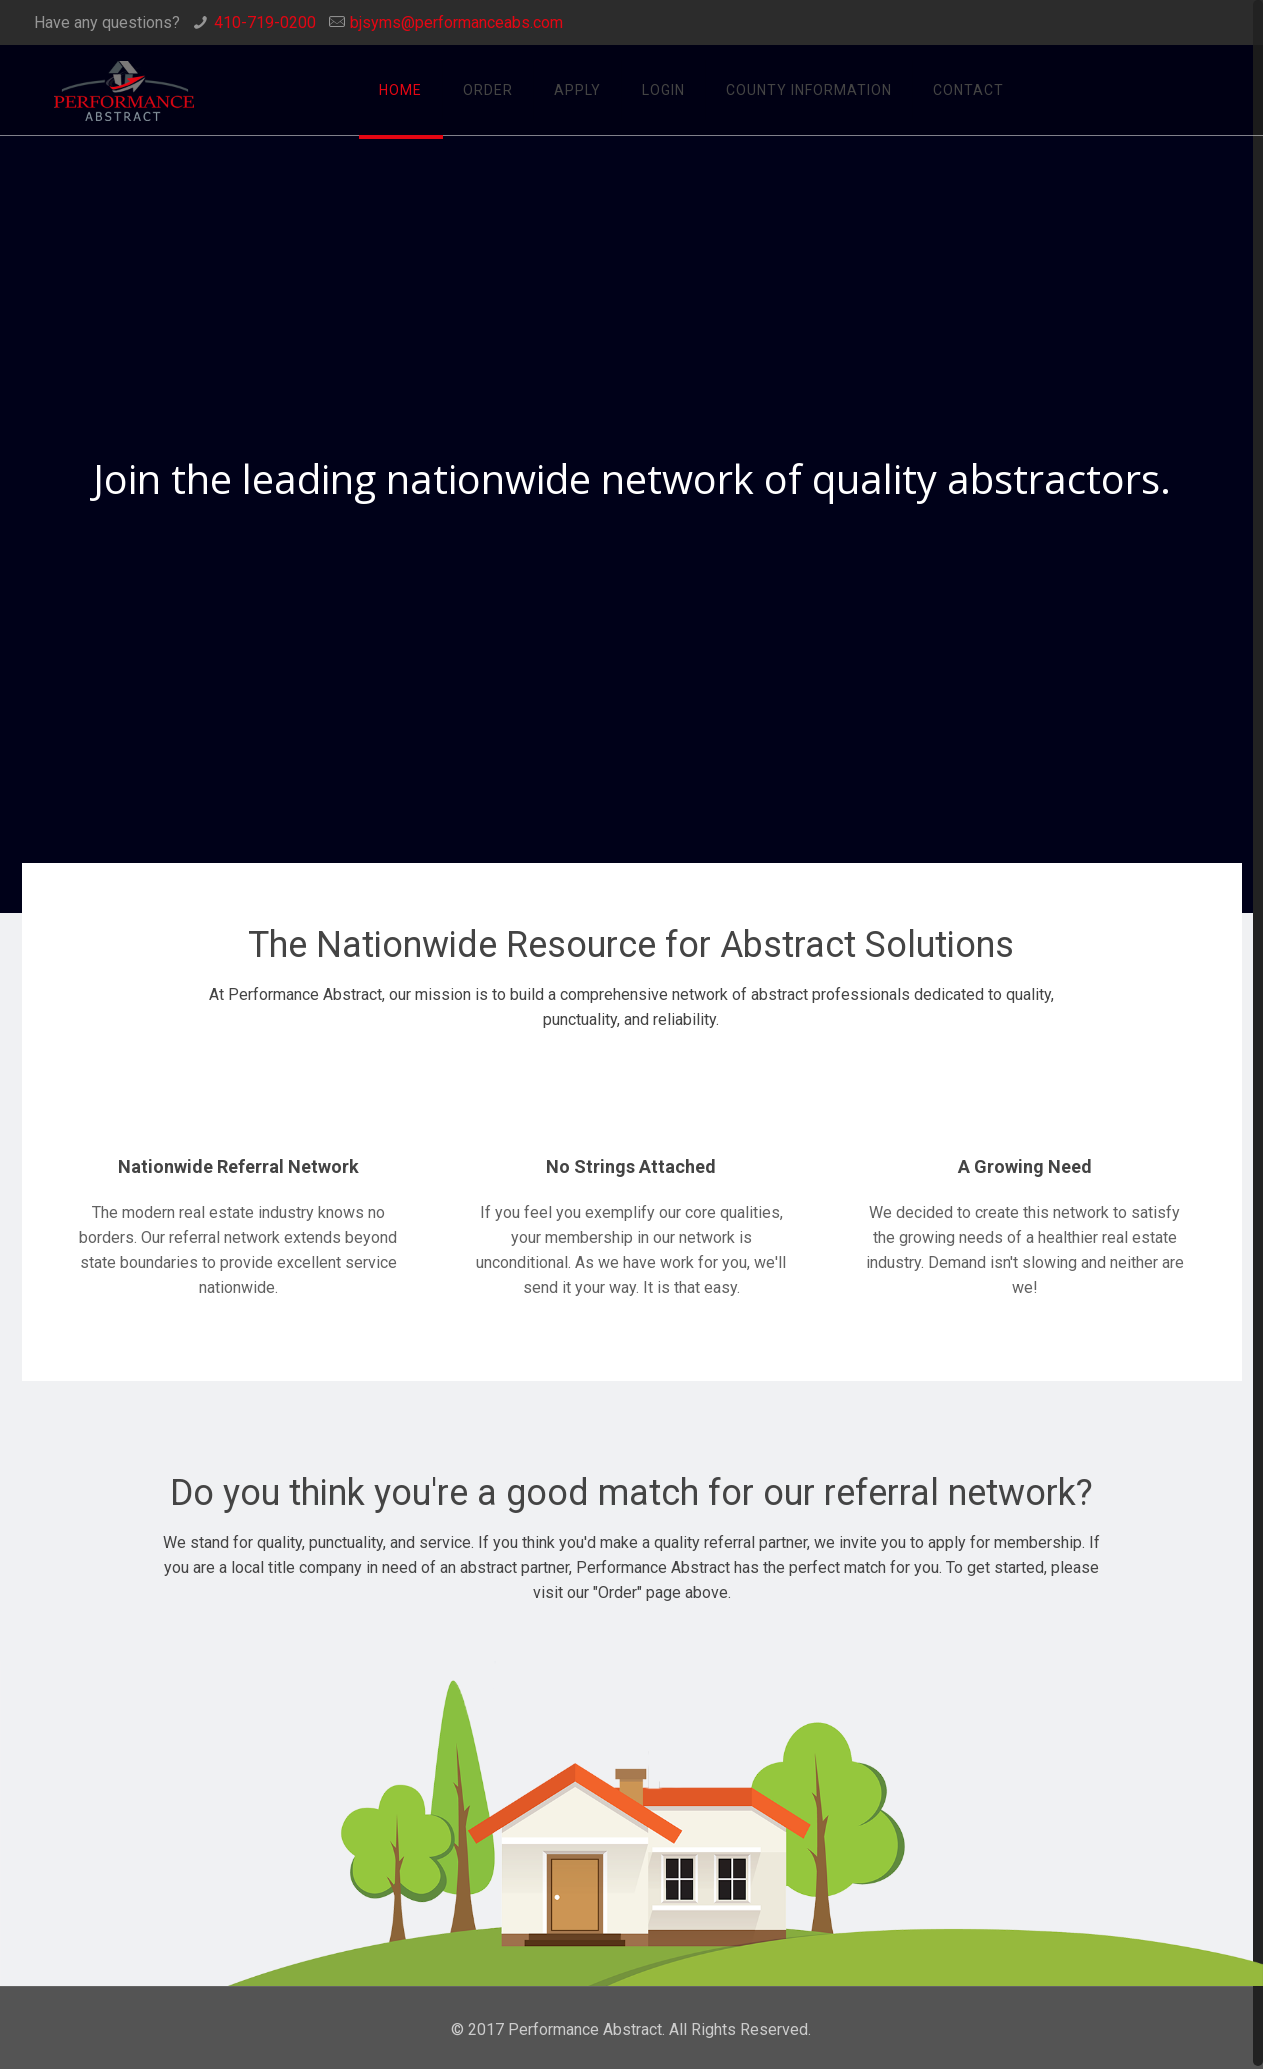 The width and height of the screenshot is (1263, 2069). What do you see at coordinates (265, 22) in the screenshot?
I see `410-719-0200` at bounding box center [265, 22].